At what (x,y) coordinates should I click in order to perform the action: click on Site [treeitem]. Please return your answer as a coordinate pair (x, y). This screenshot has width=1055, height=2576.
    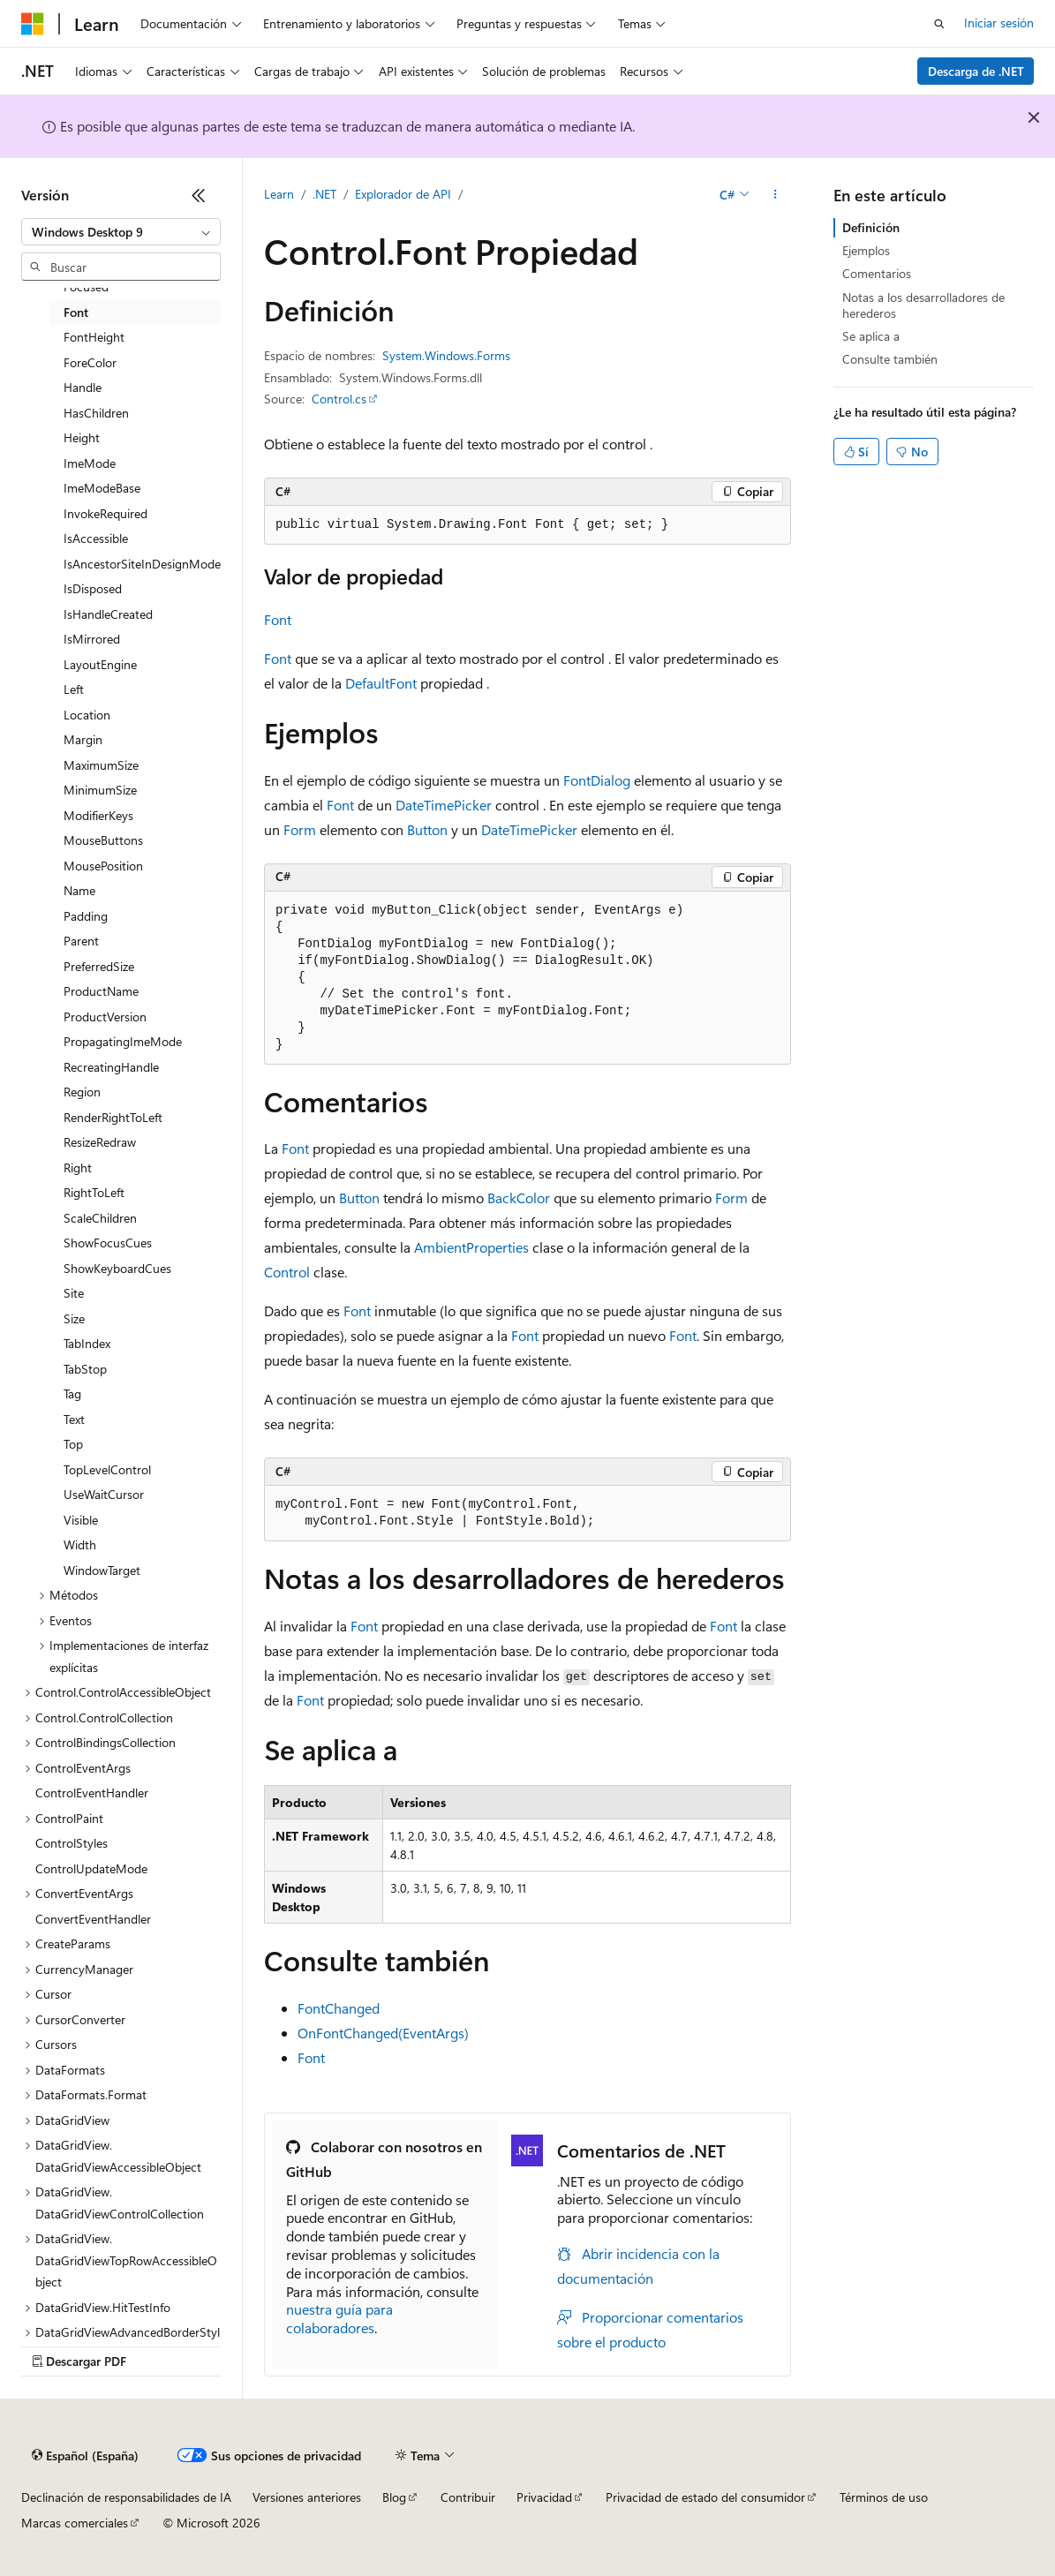
    Looking at the image, I should click on (74, 1292).